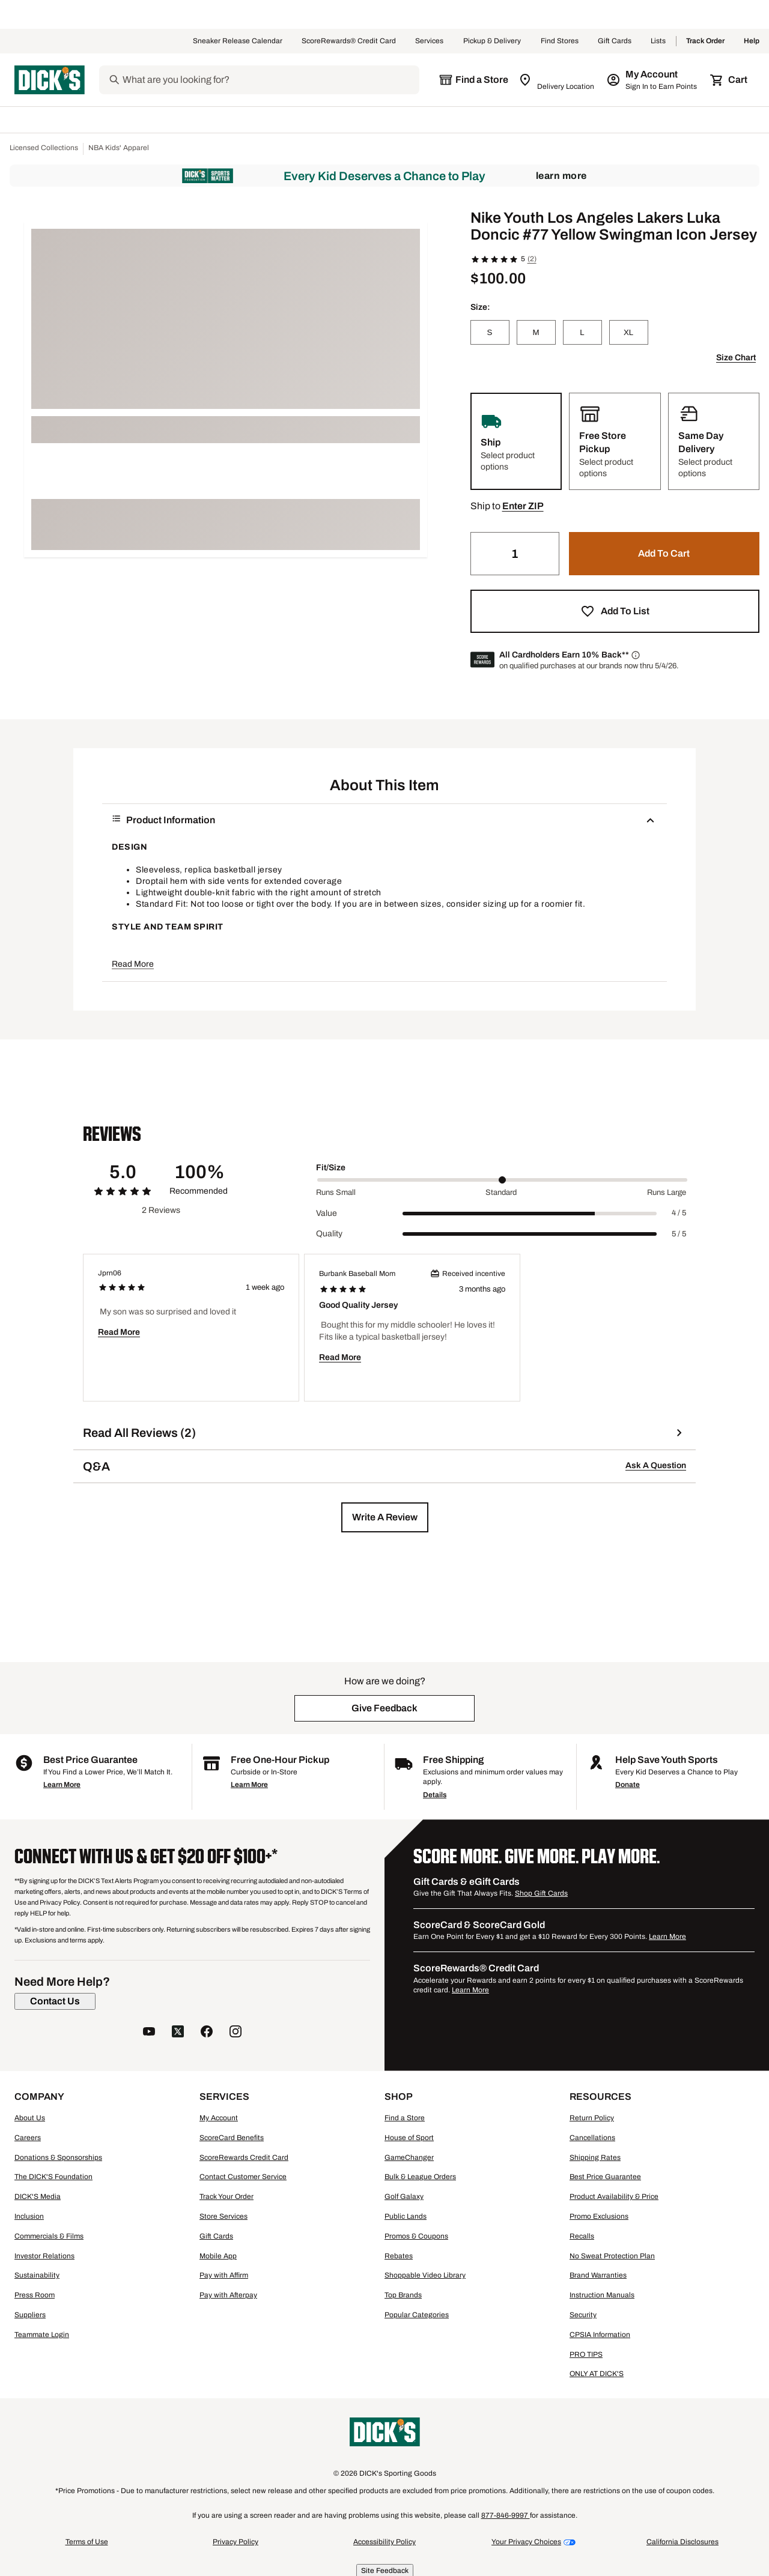 This screenshot has height=2576, width=769. What do you see at coordinates (597, 2373) in the screenshot?
I see `ONLY AT DICK'S` at bounding box center [597, 2373].